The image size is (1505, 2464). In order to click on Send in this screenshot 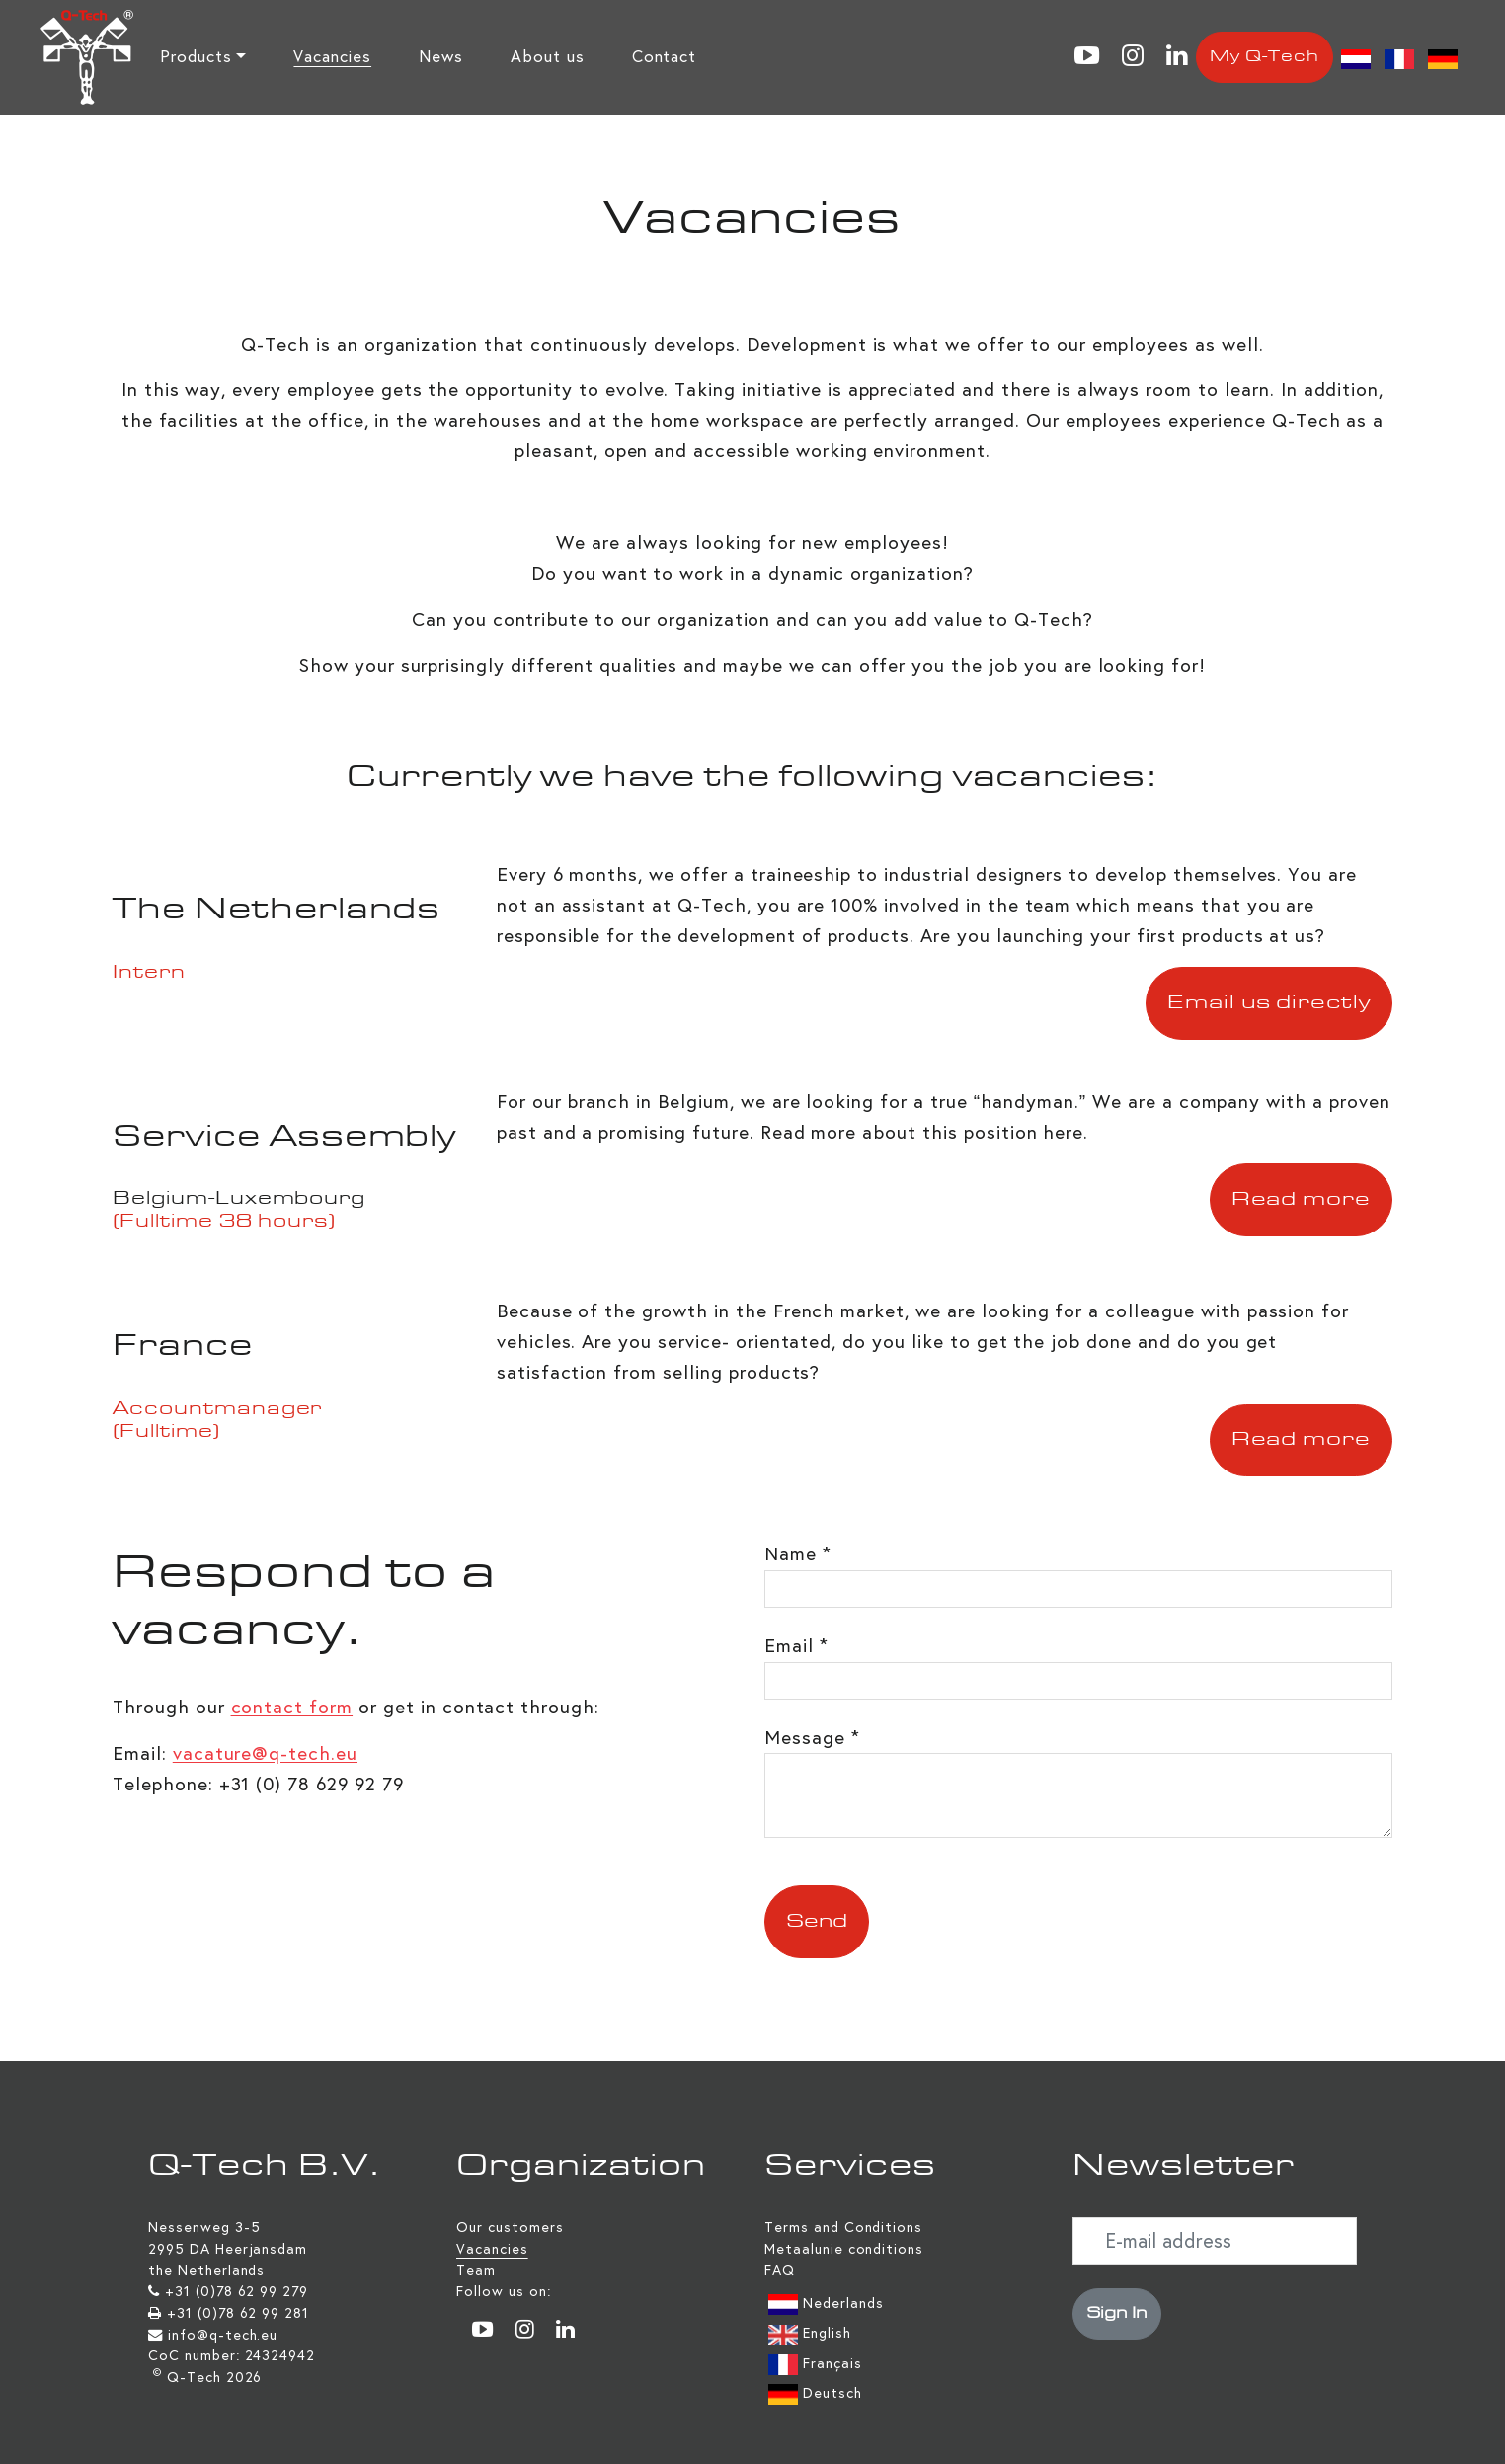, I will do `click(816, 1922)`.